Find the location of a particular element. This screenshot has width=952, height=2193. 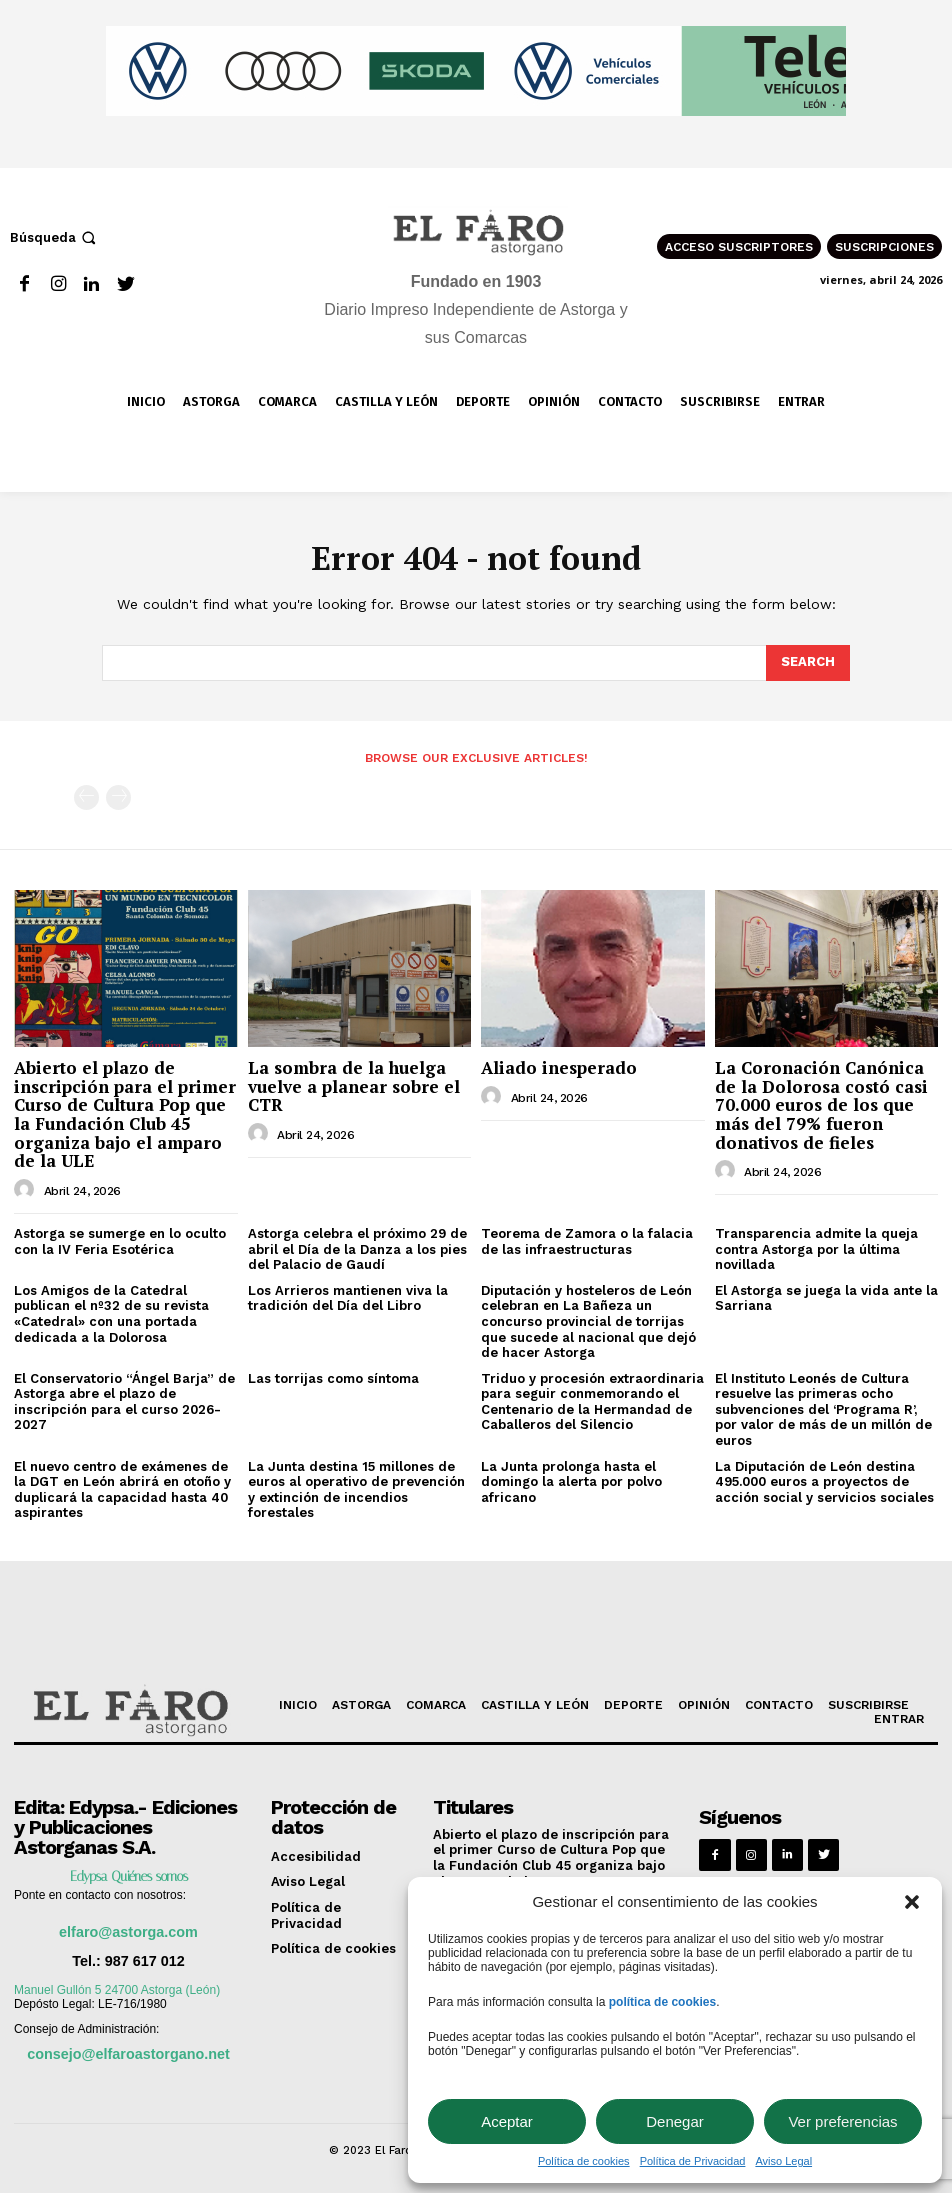

La Junta prolonga hasta el domingo la alerta por polvo africano is located at coordinates (571, 1482).